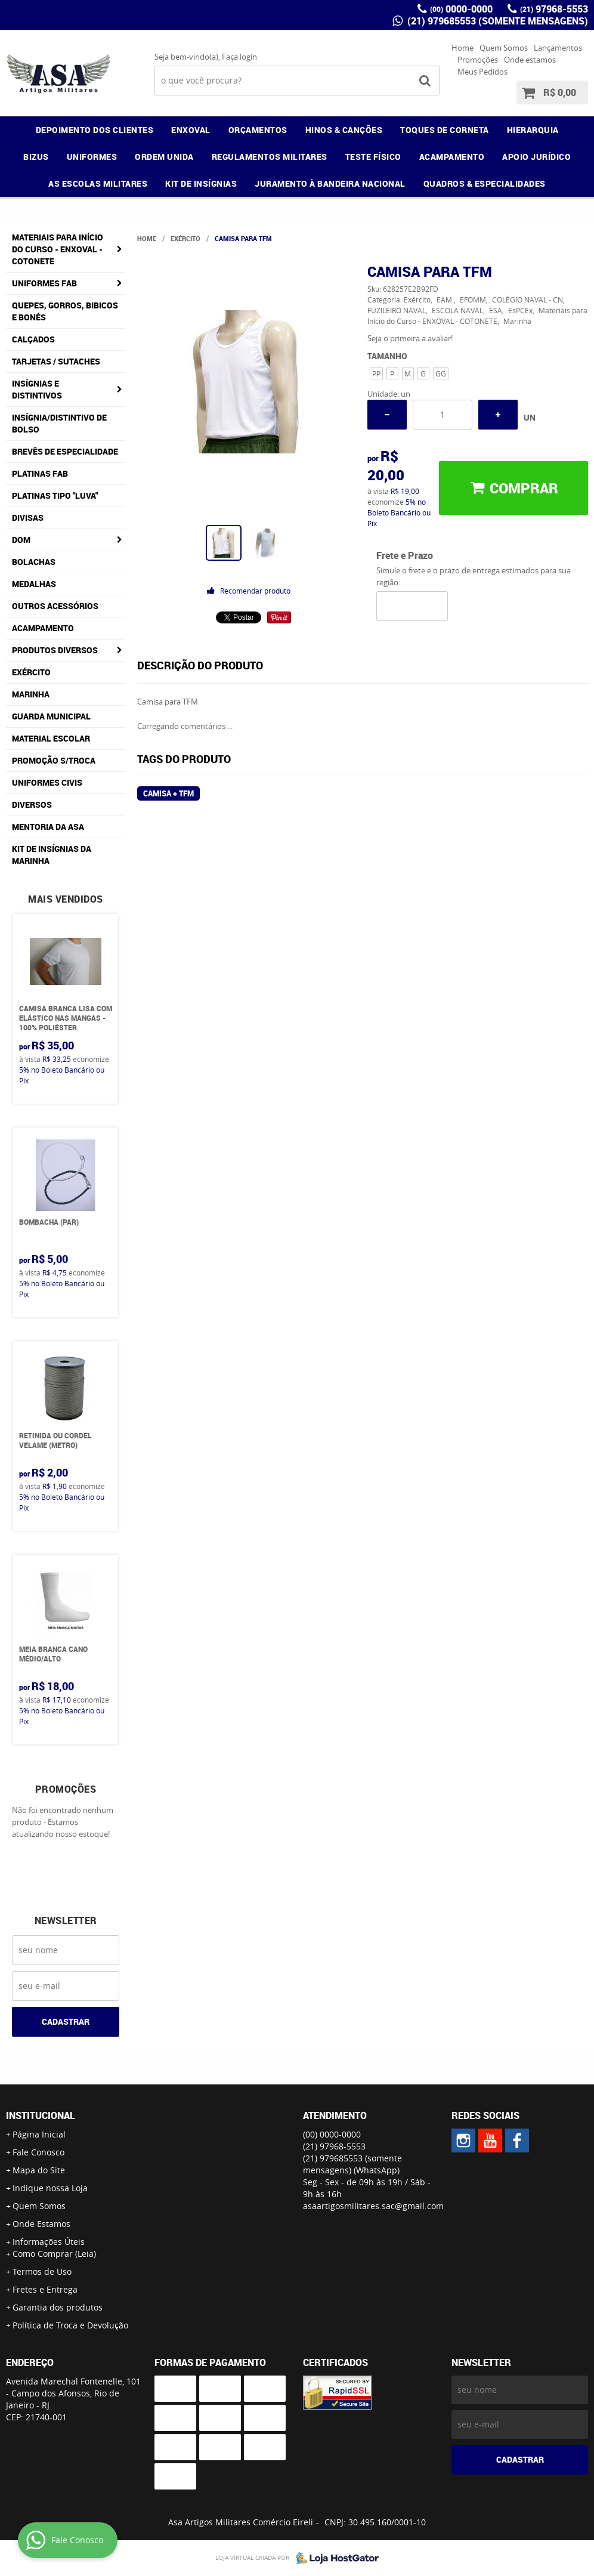  What do you see at coordinates (55, 605) in the screenshot?
I see `Outros Acessórios` at bounding box center [55, 605].